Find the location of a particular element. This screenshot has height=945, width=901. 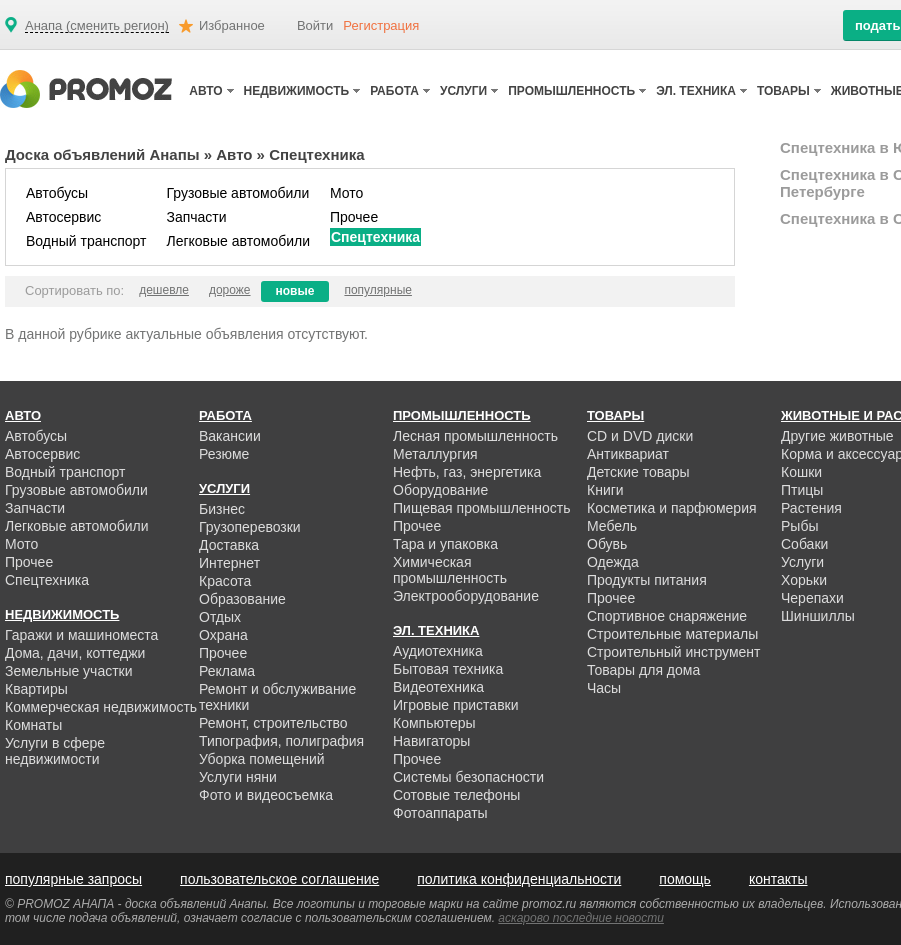

Черепахи is located at coordinates (812, 598).